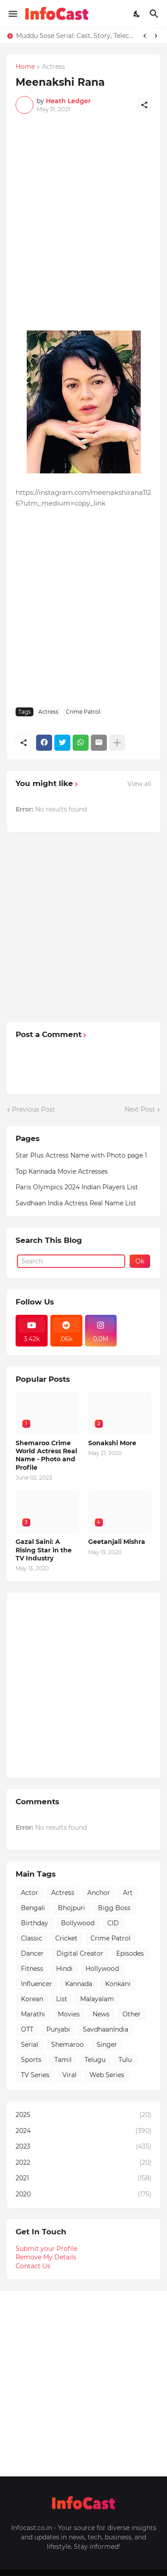 Image resolution: width=167 pixels, height=2576 pixels. What do you see at coordinates (77, 1187) in the screenshot?
I see `Paris Olympics 2024 Indian Players List` at bounding box center [77, 1187].